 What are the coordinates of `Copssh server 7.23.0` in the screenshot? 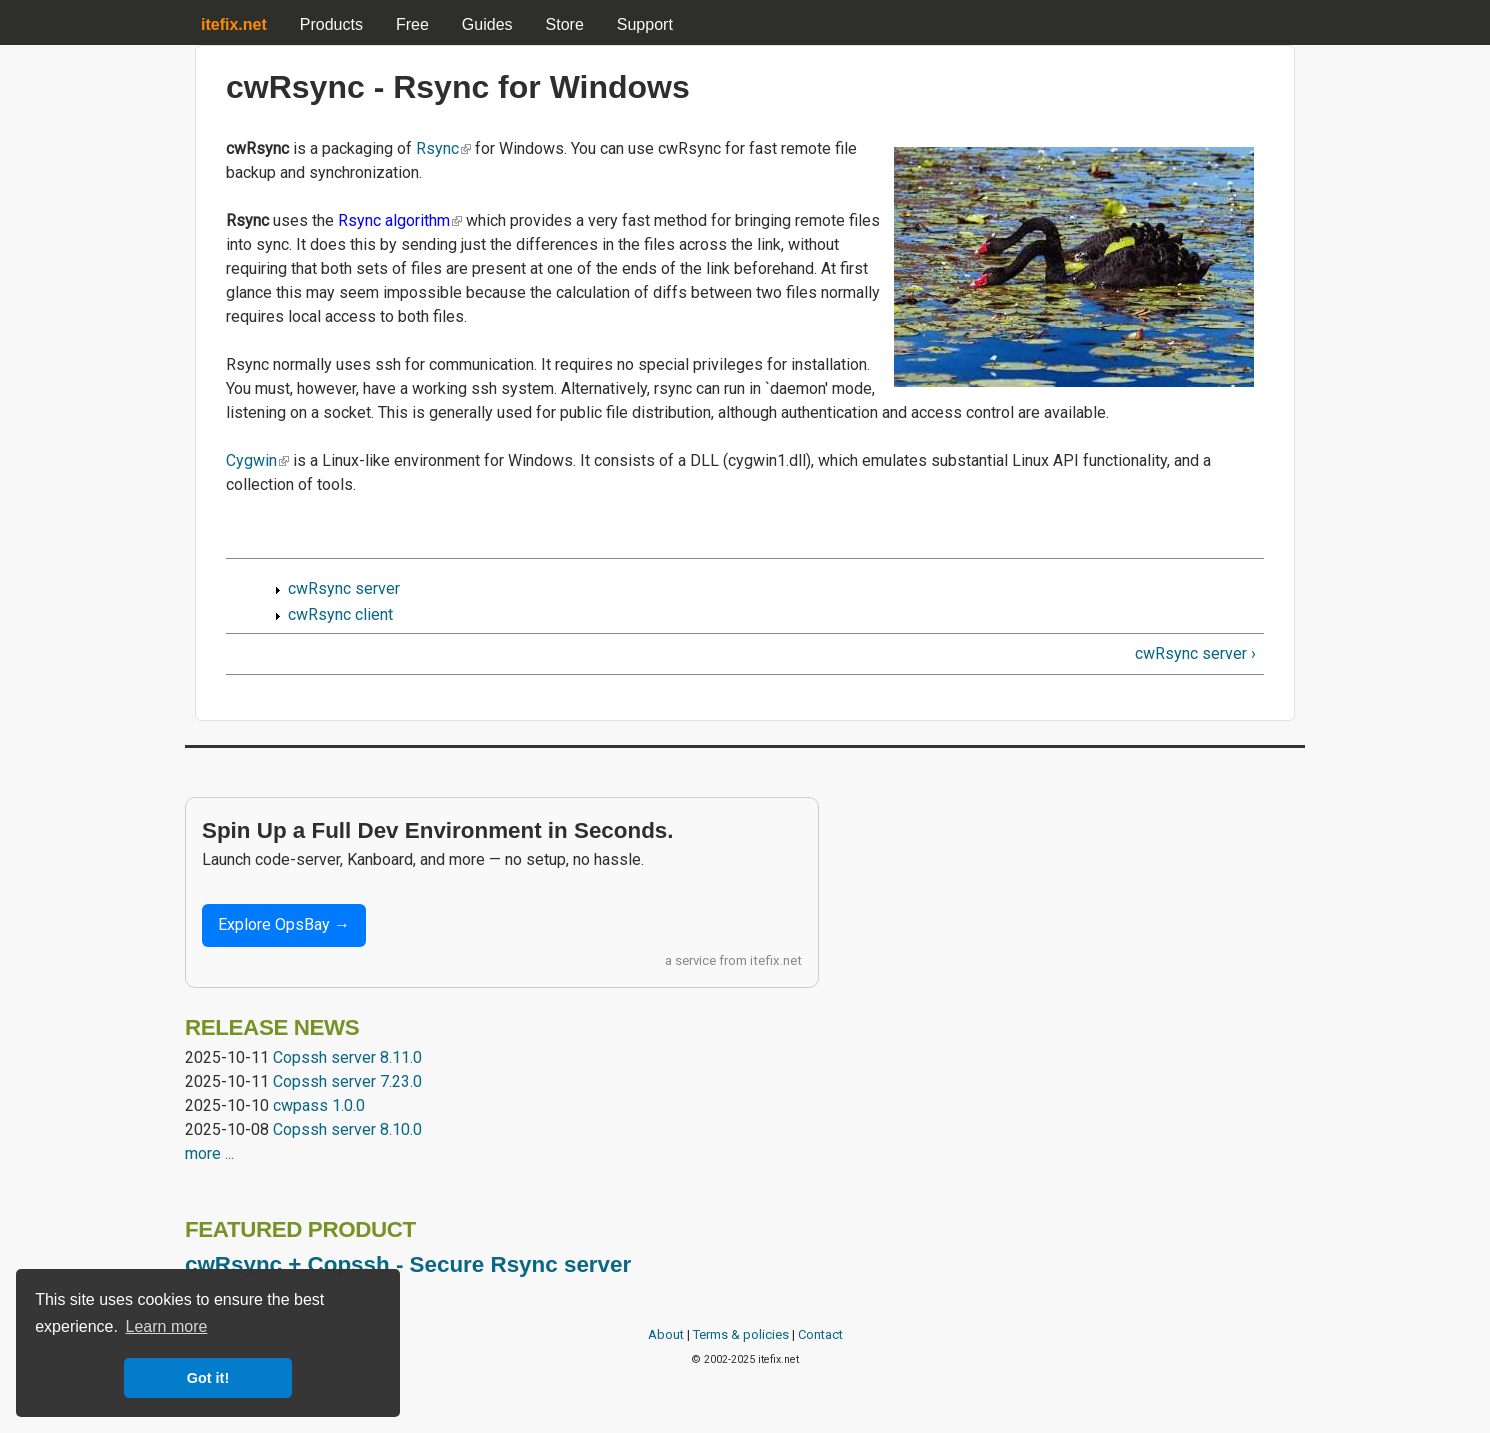 It's located at (347, 1081).